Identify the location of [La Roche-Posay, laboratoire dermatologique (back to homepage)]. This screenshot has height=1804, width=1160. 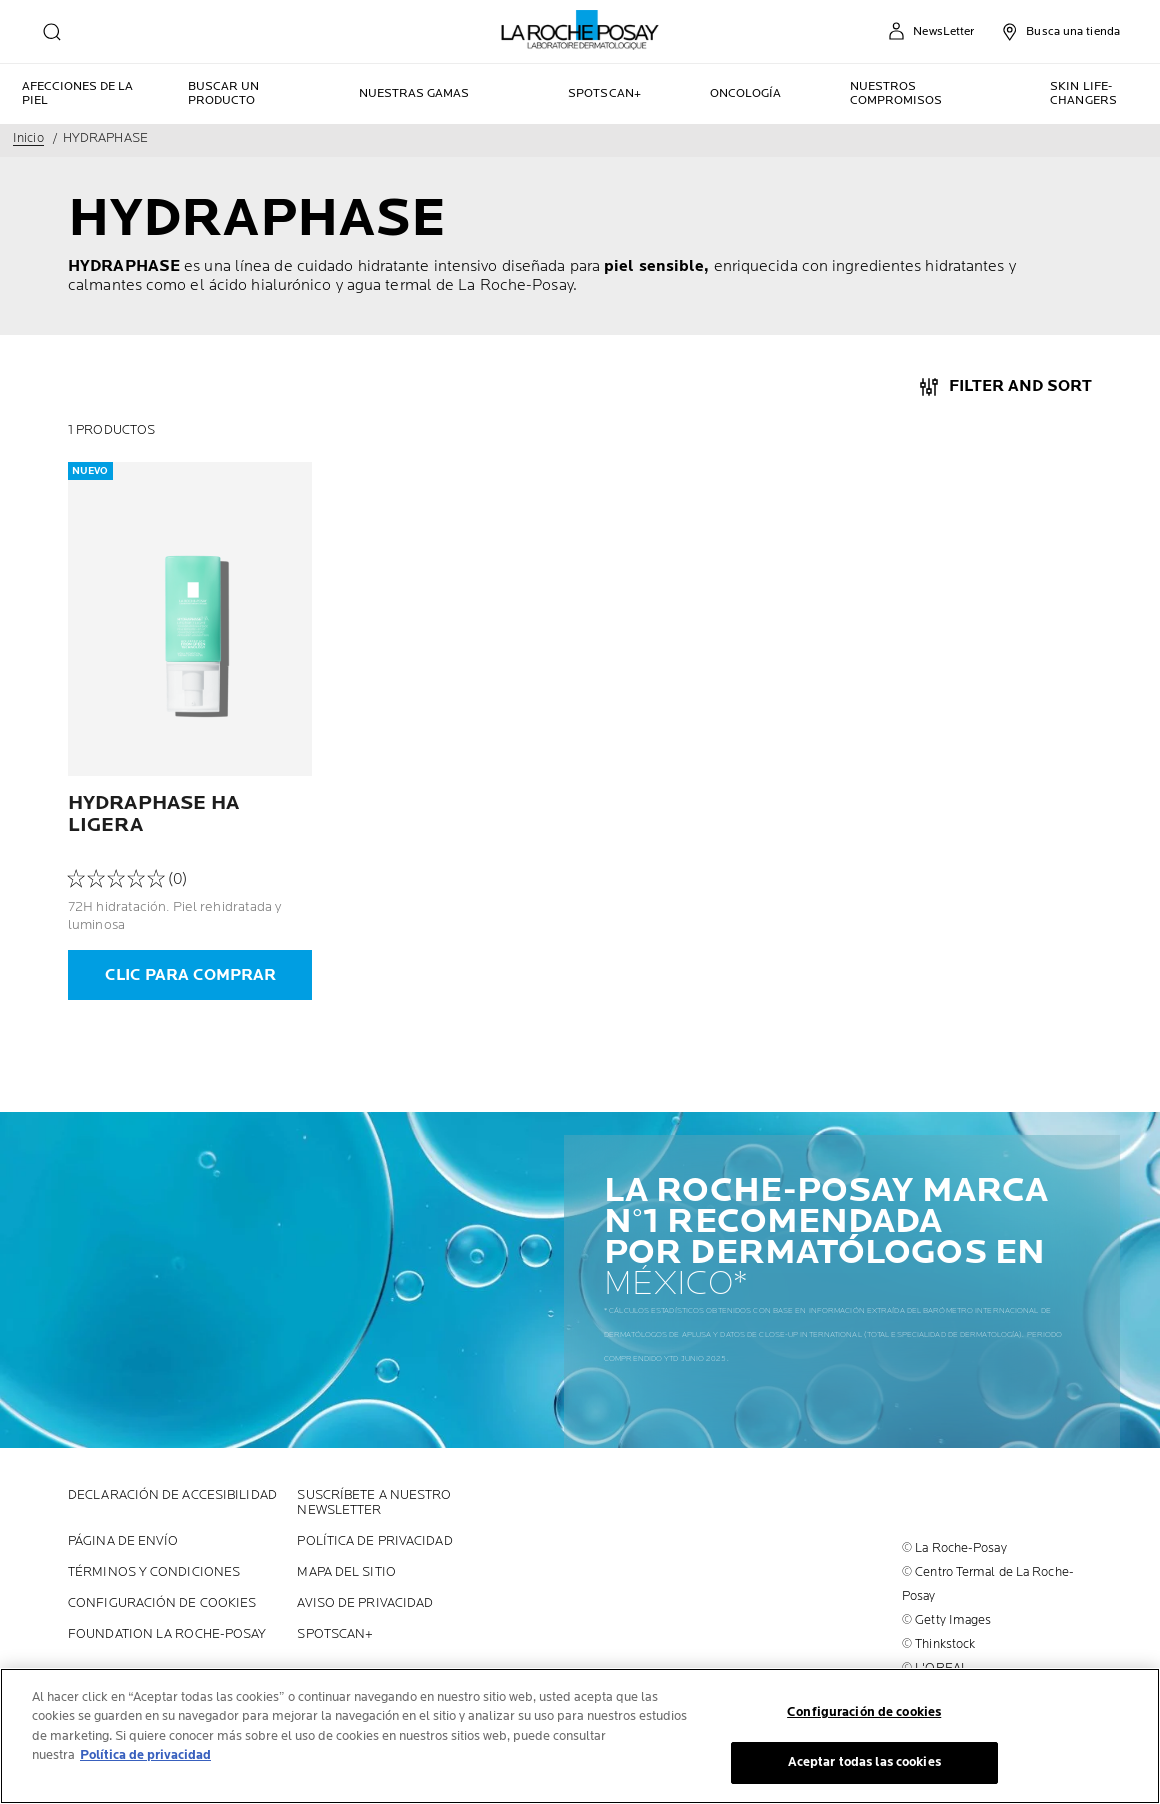
(580, 30).